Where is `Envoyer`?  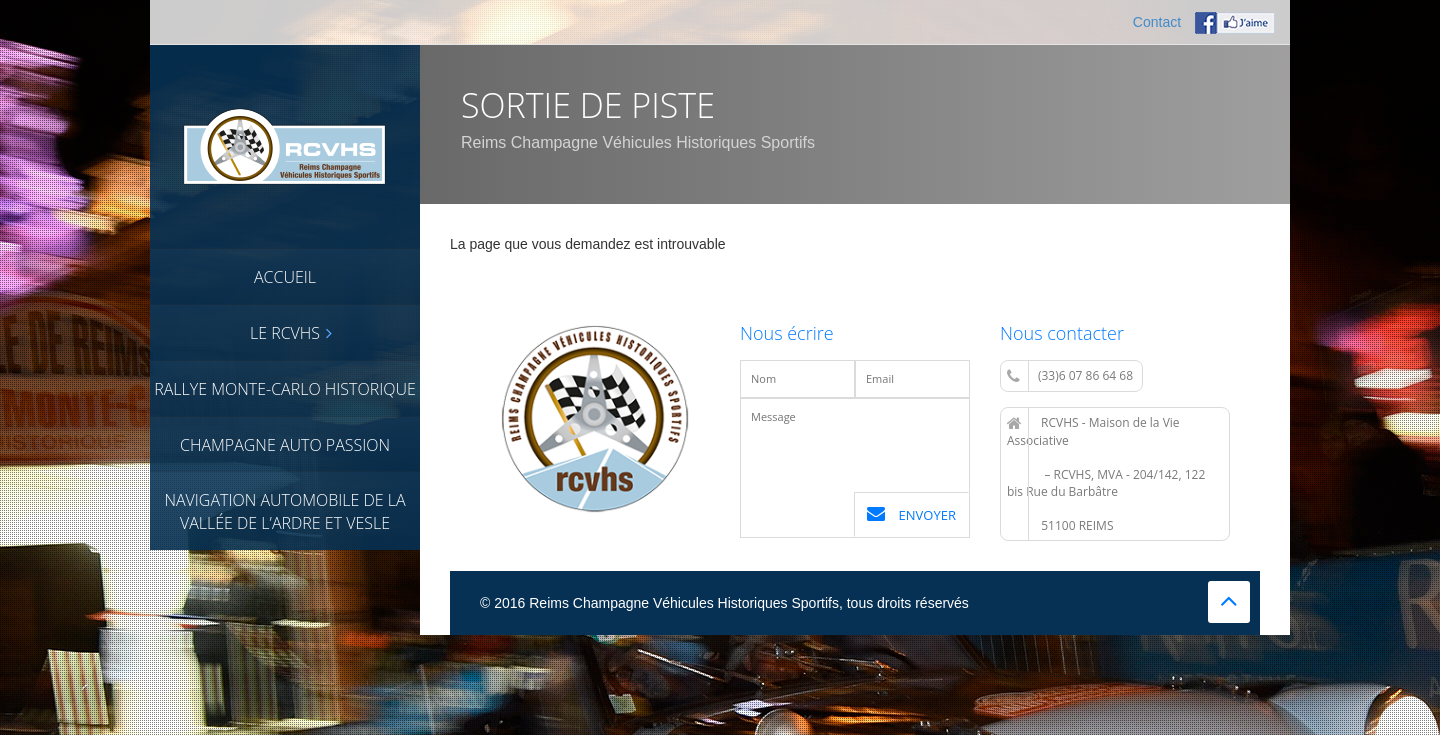
Envoyer is located at coordinates (911, 514).